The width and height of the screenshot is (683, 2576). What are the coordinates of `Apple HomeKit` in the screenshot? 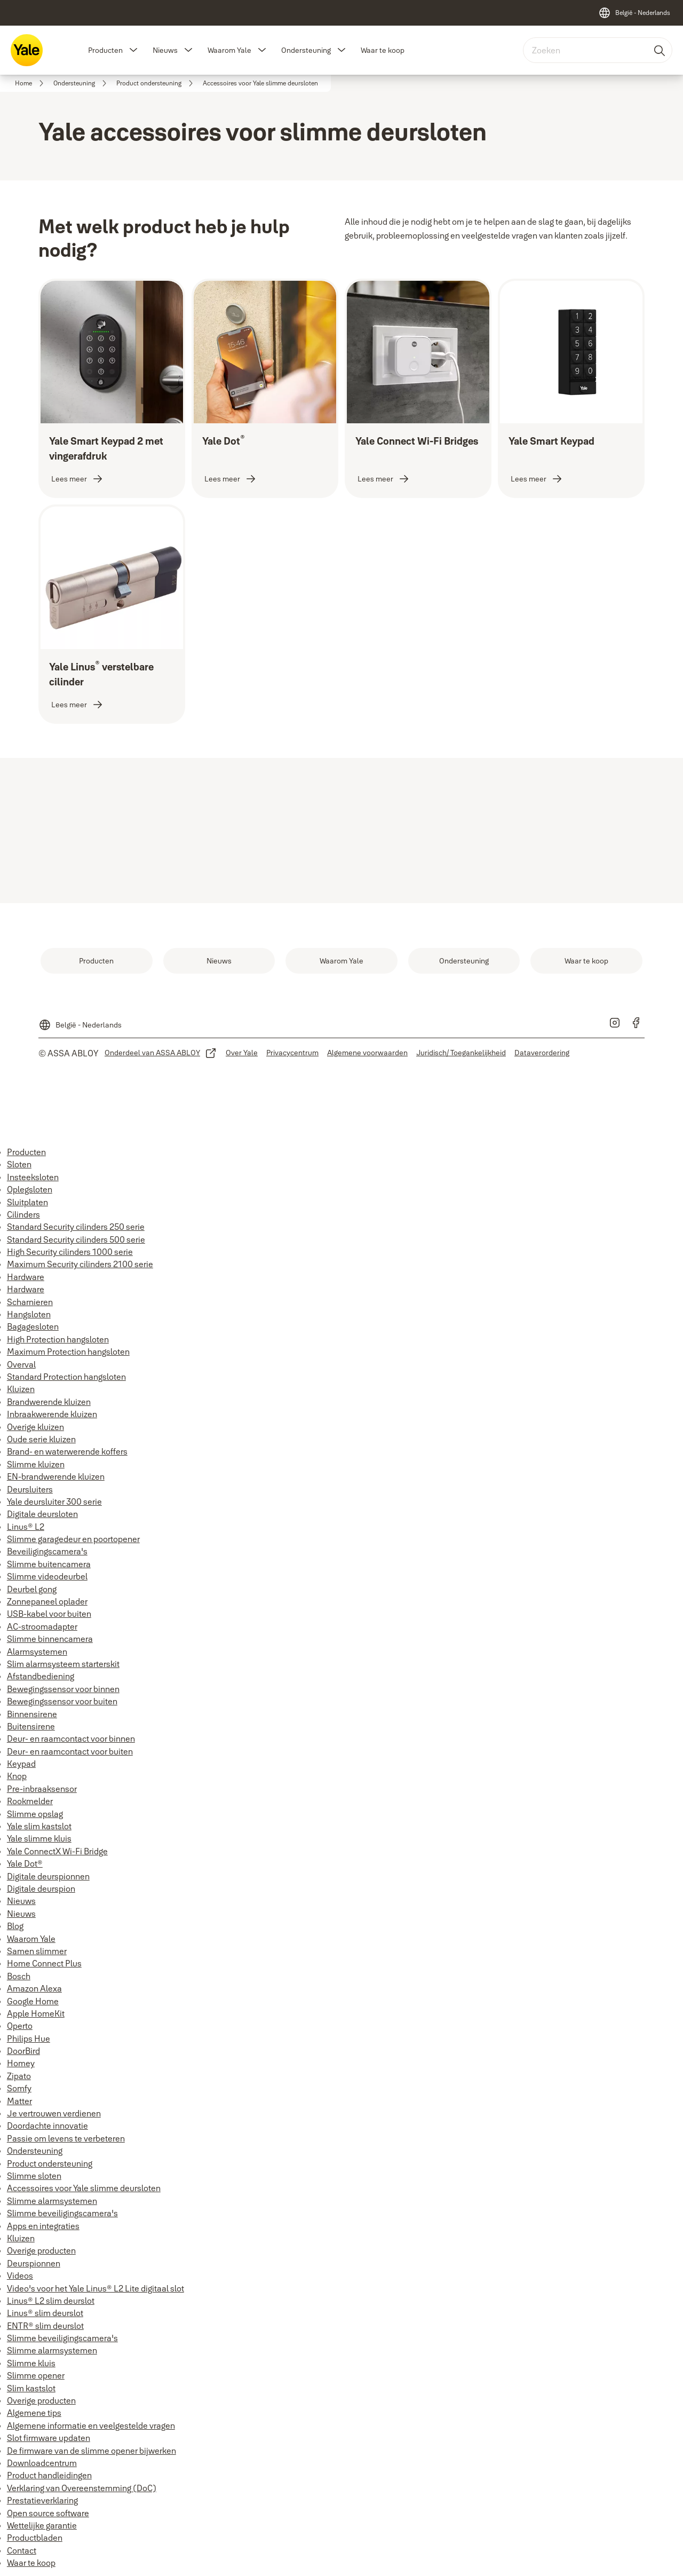 It's located at (36, 2013).